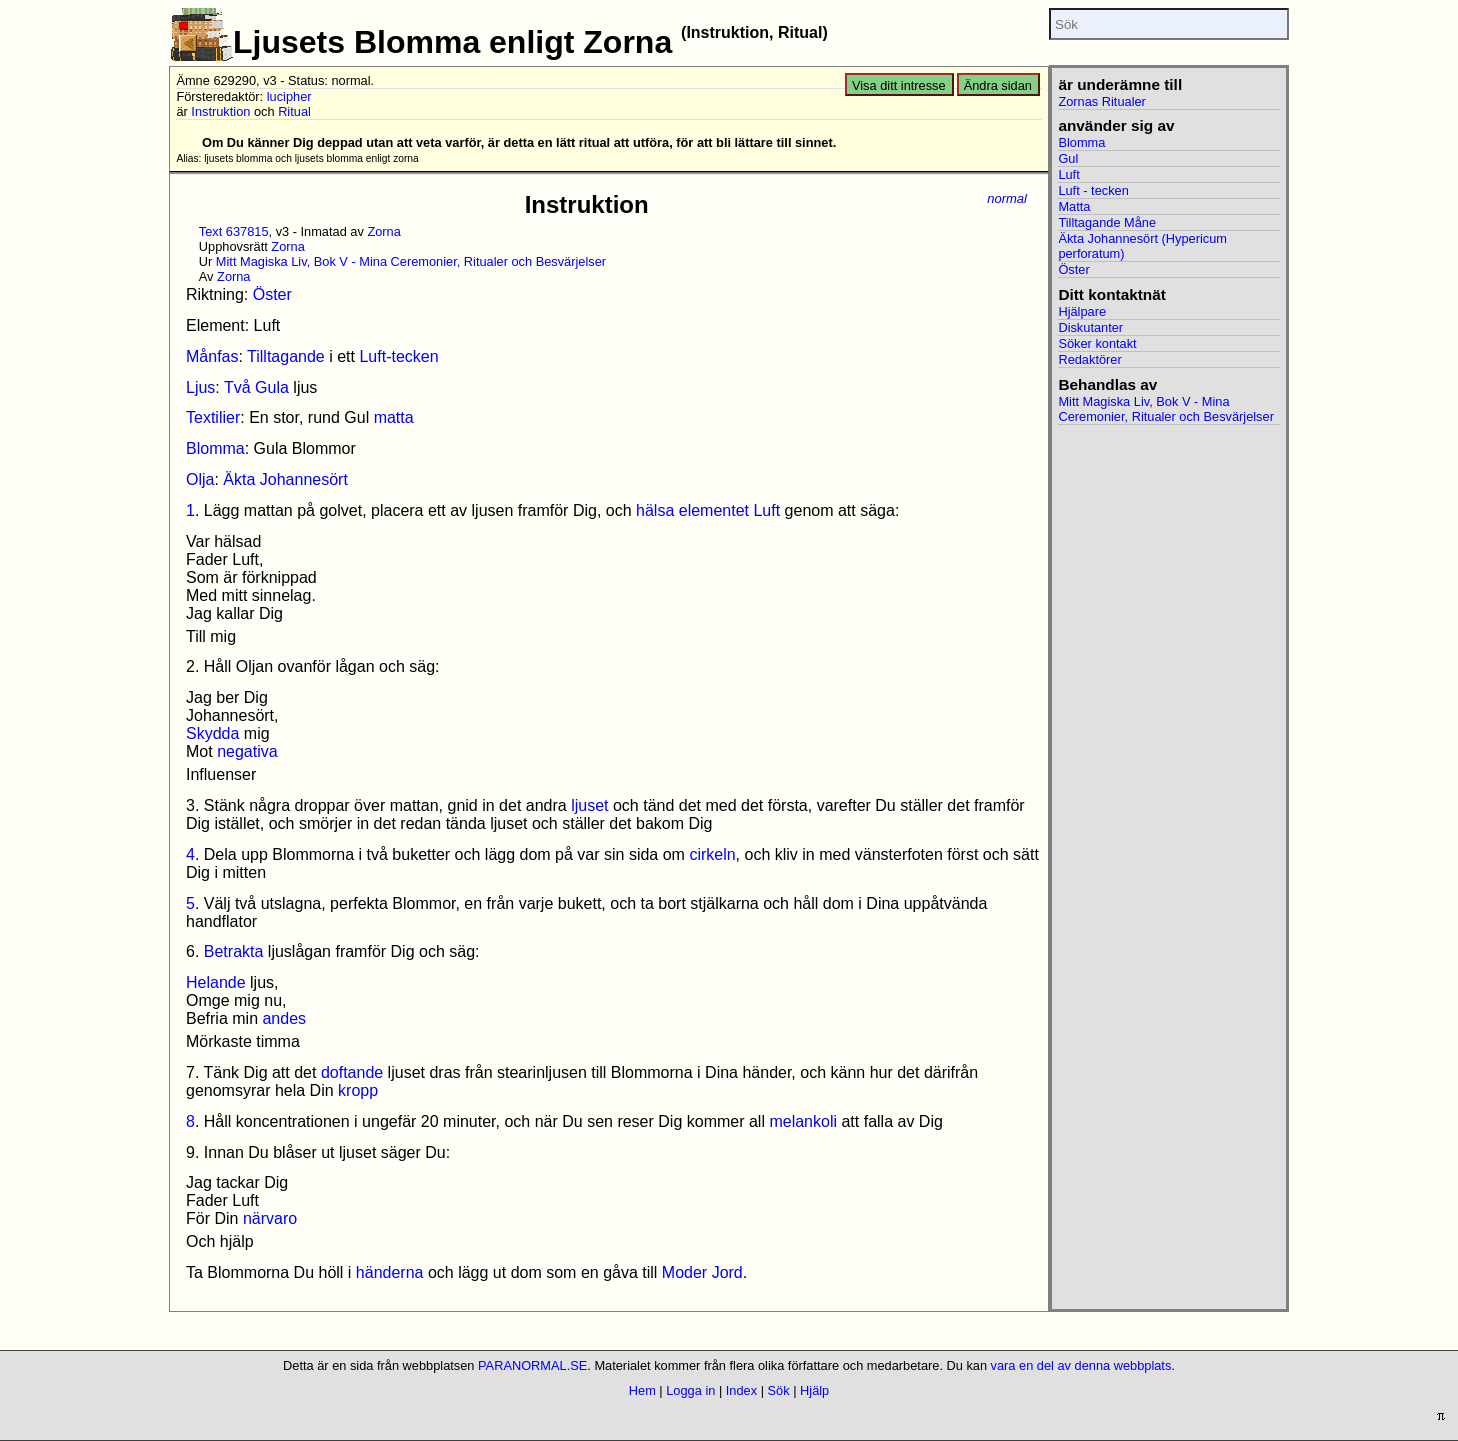  Describe the element at coordinates (1101, 101) in the screenshot. I see `Zornas Ritualer` at that location.